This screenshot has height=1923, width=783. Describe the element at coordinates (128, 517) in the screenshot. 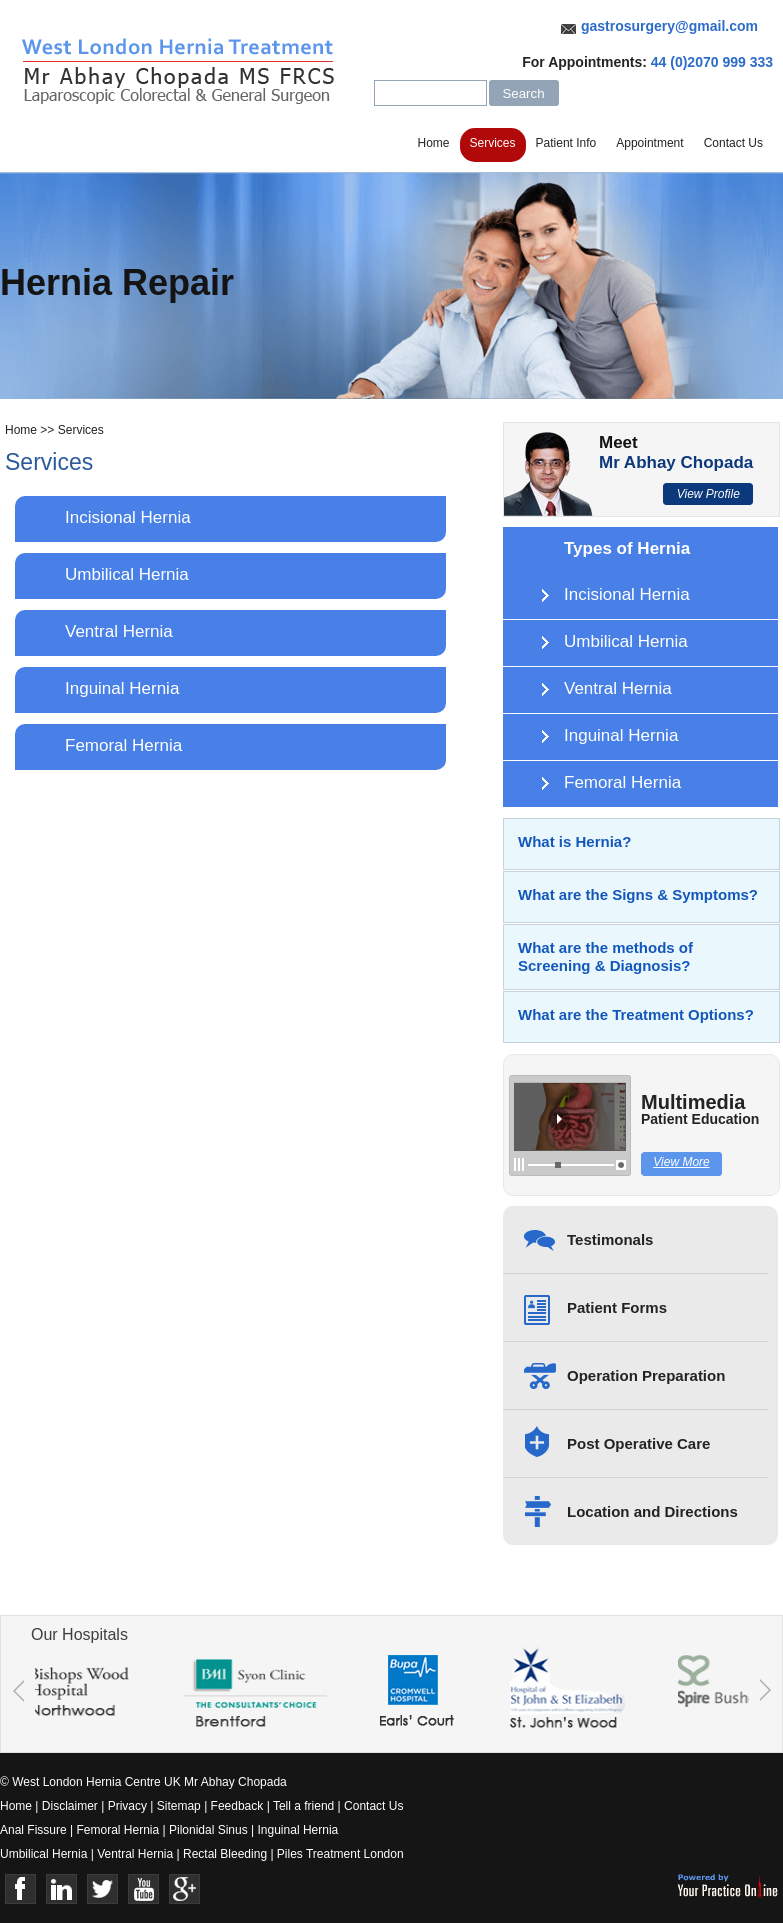

I see `Incisional Hernia` at that location.